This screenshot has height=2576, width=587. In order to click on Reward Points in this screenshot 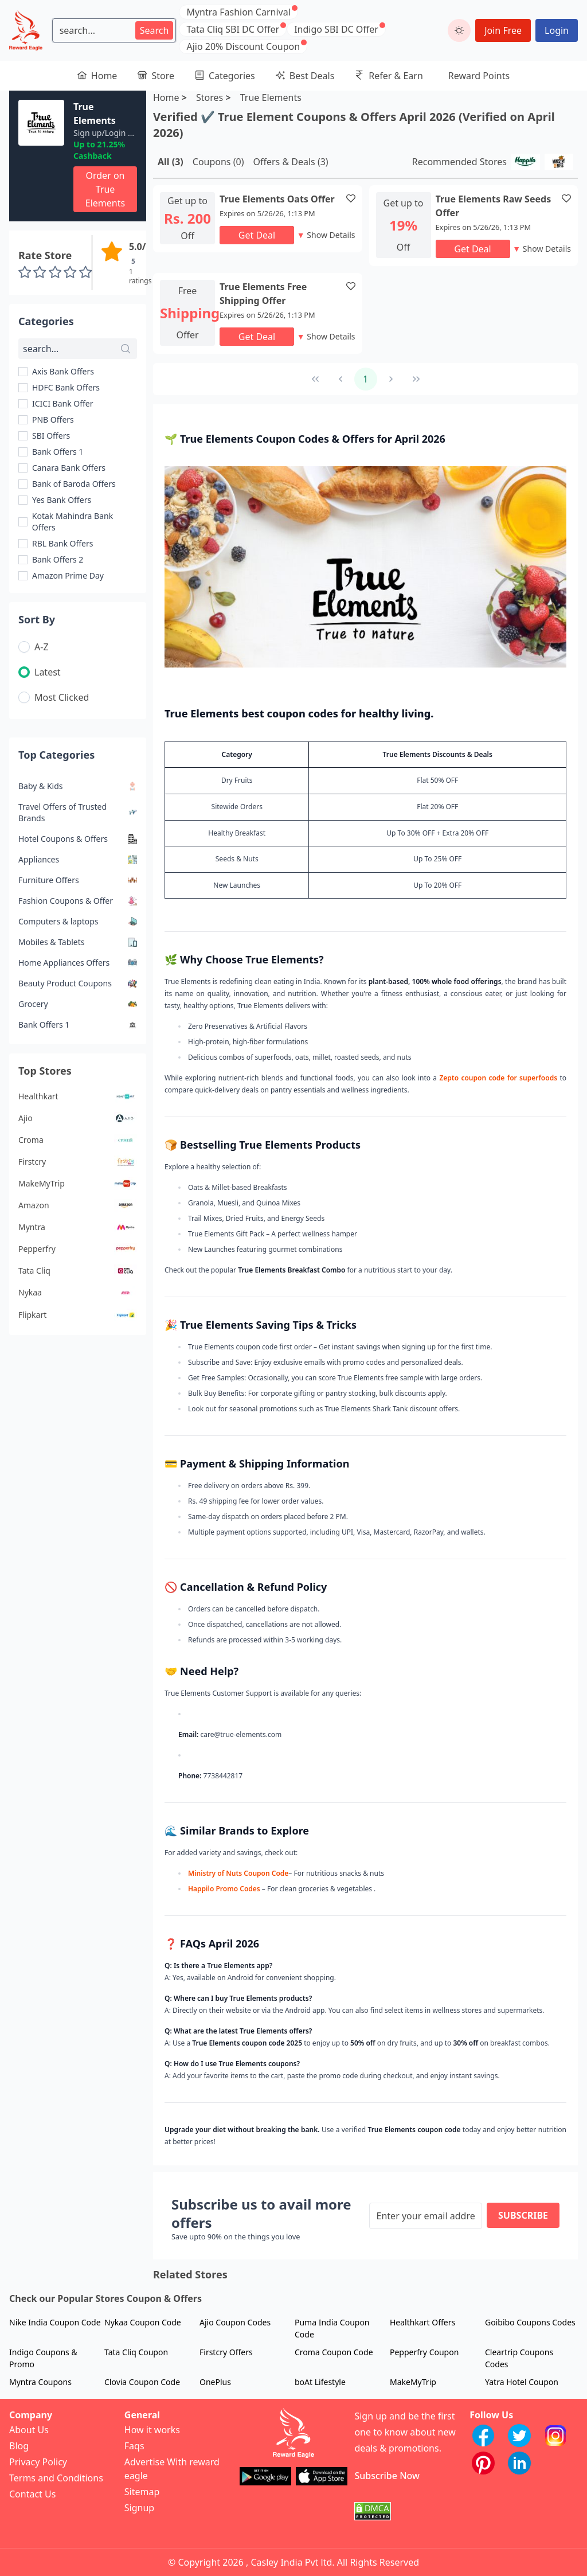, I will do `click(479, 75)`.